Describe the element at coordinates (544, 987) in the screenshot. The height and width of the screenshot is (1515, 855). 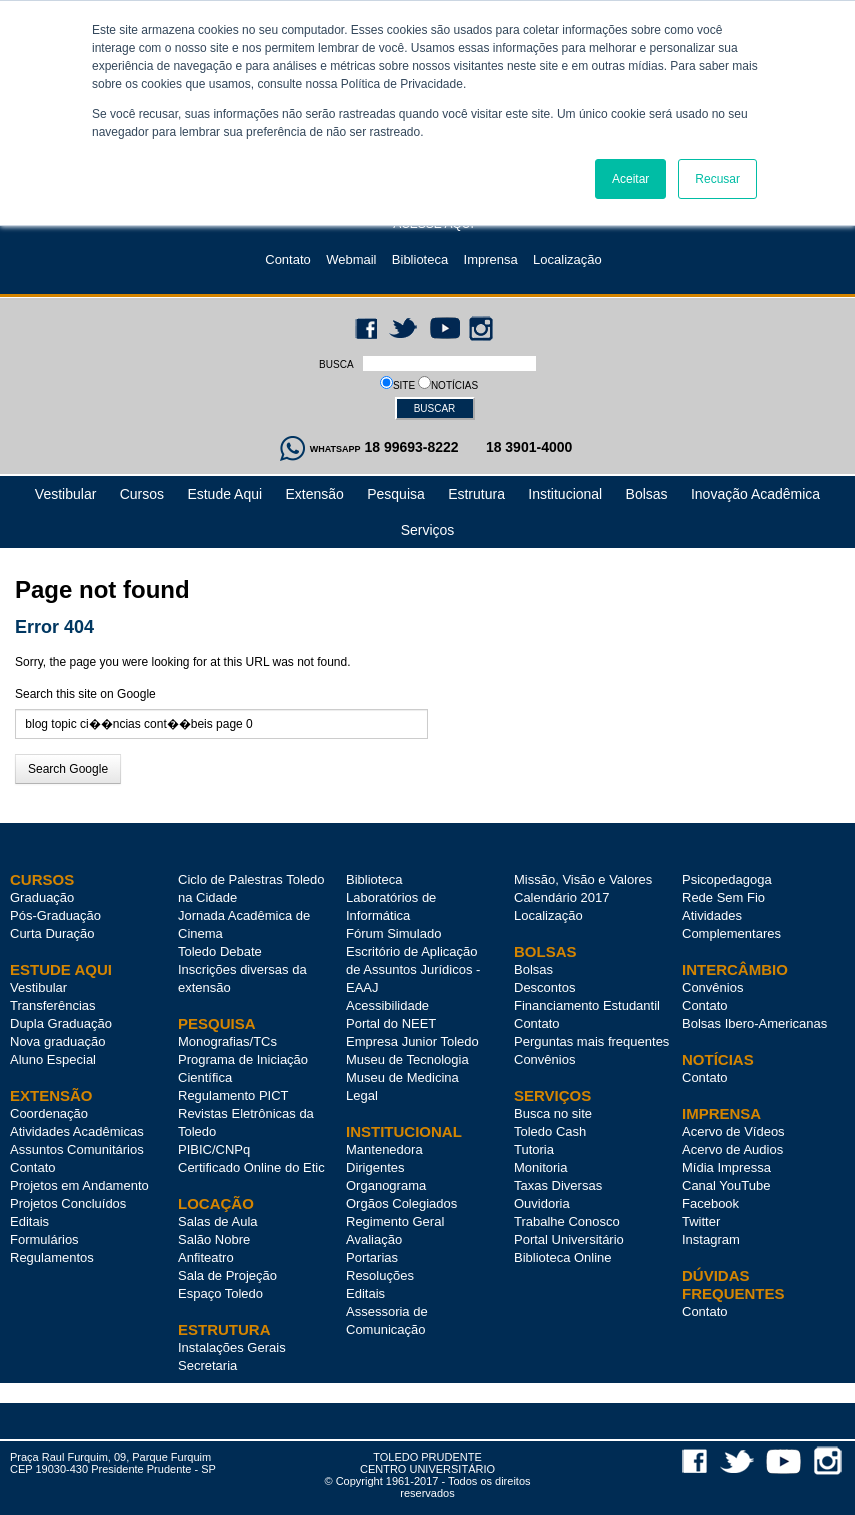
I see `Descontos` at that location.